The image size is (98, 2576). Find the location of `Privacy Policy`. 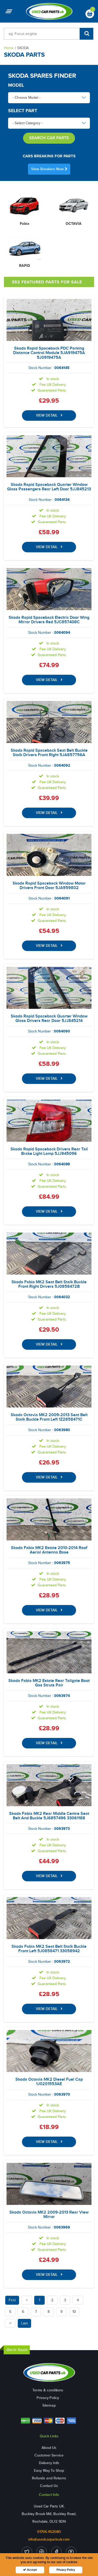

Privacy Policy is located at coordinates (48, 2398).